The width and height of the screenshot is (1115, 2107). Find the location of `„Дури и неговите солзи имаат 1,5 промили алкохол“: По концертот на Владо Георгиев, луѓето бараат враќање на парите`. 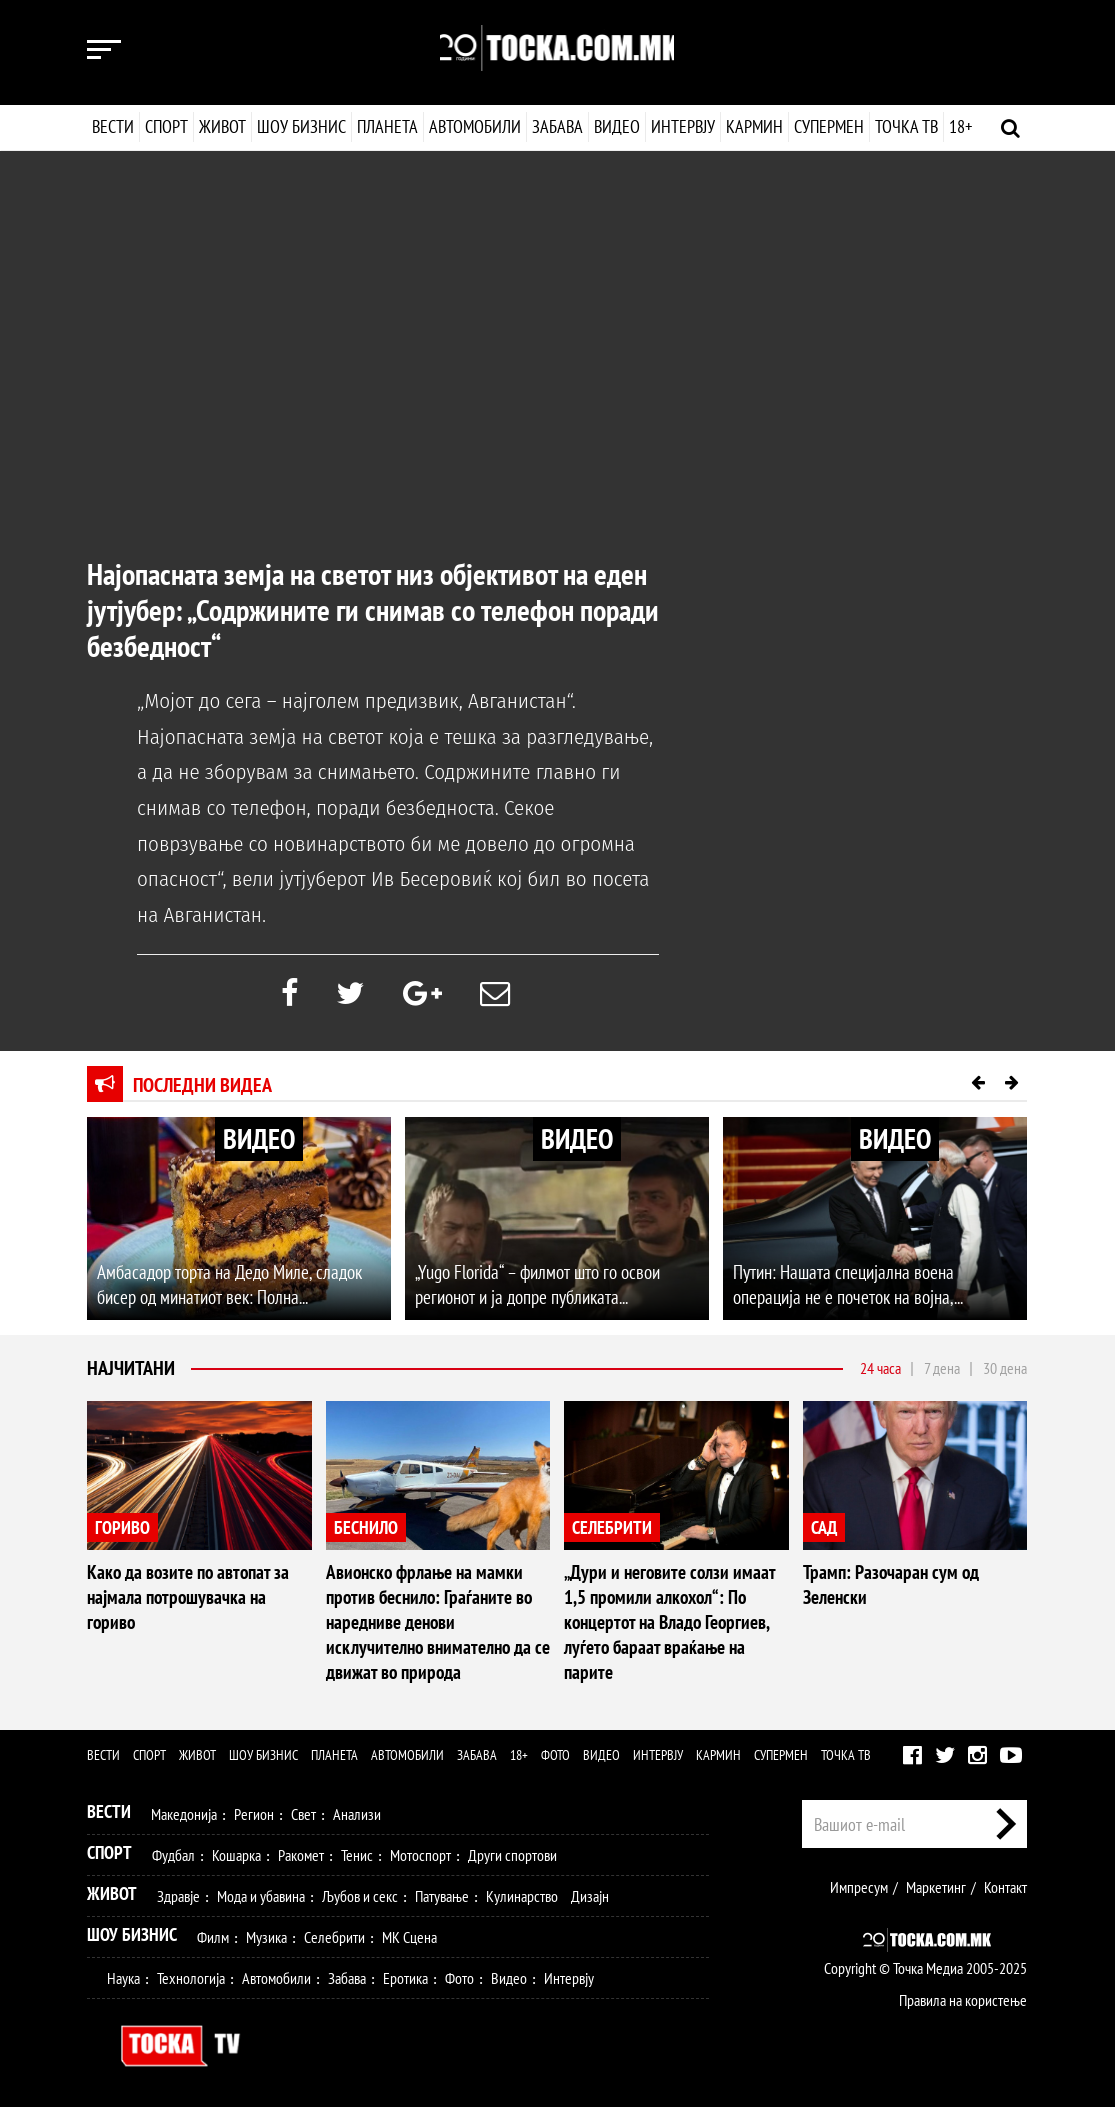

„Дури и неговите солзи имаат 1,5 промили алкохол“: По концертот на Владо Георгиев, луѓето бараат враќање на парите is located at coordinates (675, 1608).